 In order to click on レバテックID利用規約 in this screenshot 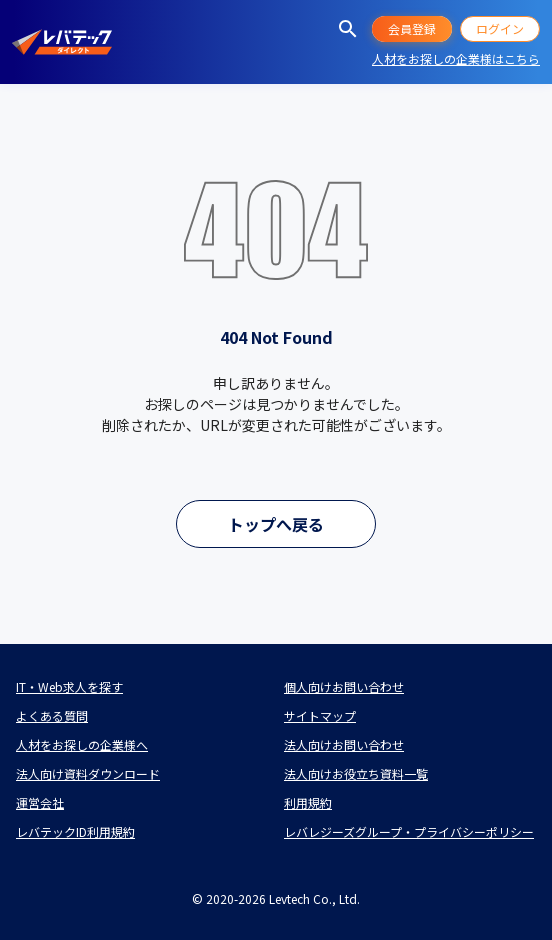, I will do `click(75, 831)`.